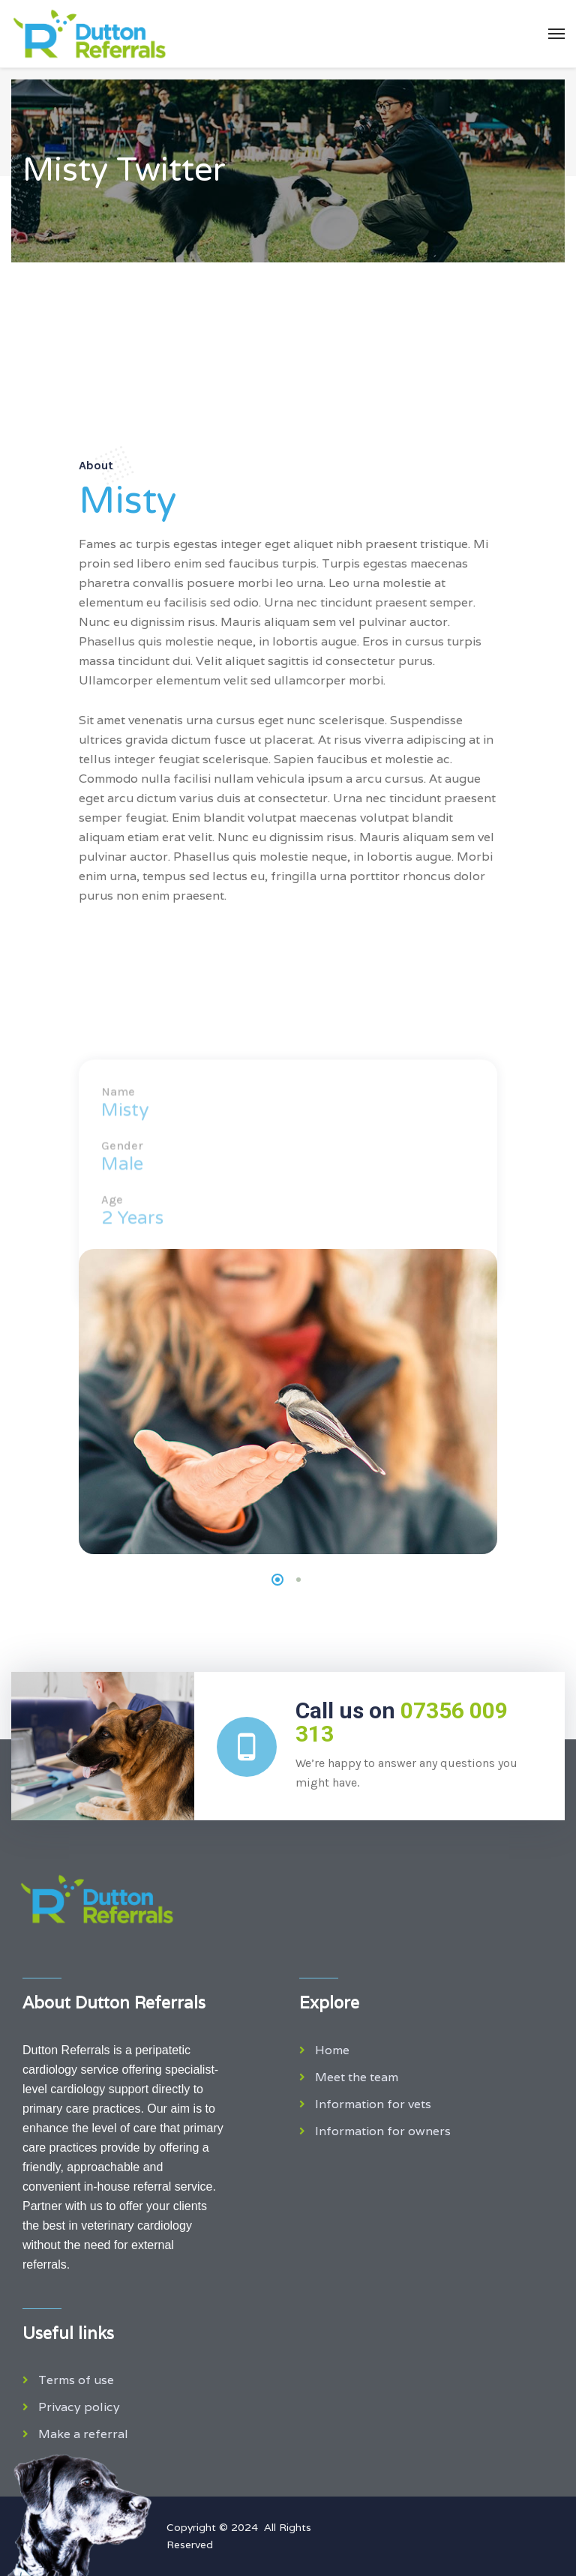 The image size is (576, 2576). I want to click on [tabpanel], so click(288, 1401).